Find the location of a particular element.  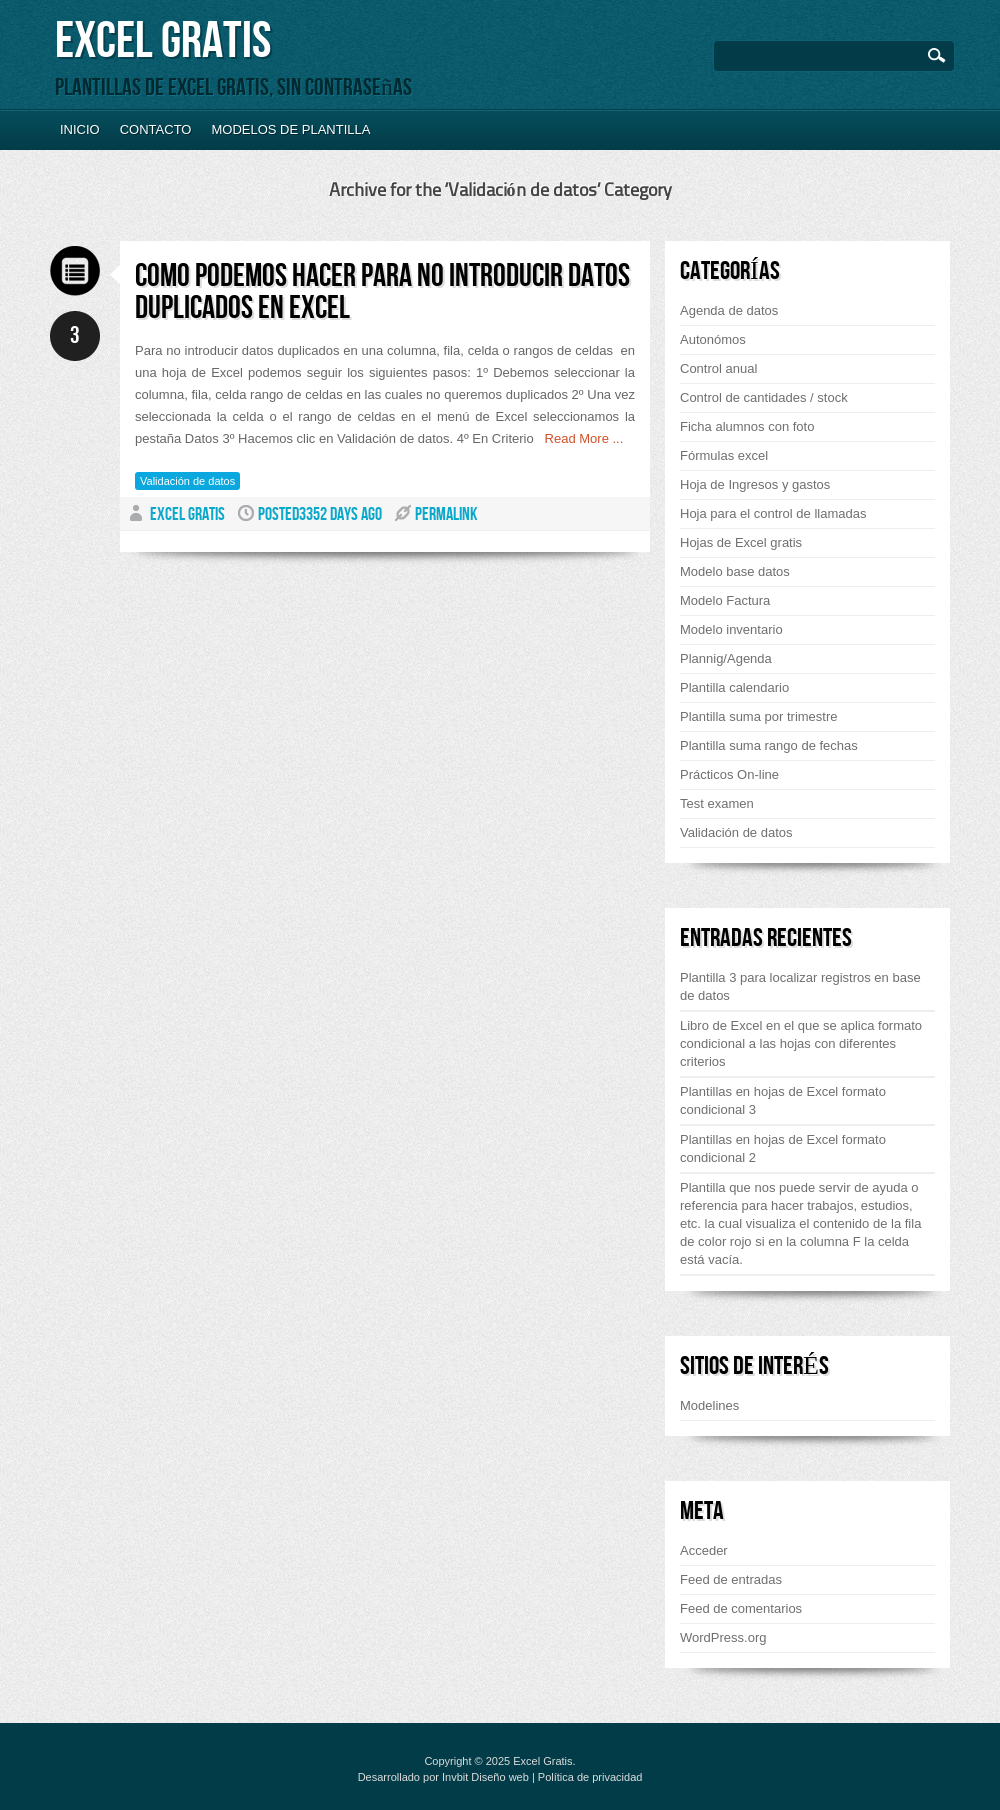

Hojas de Excel gratis is located at coordinates (741, 542).